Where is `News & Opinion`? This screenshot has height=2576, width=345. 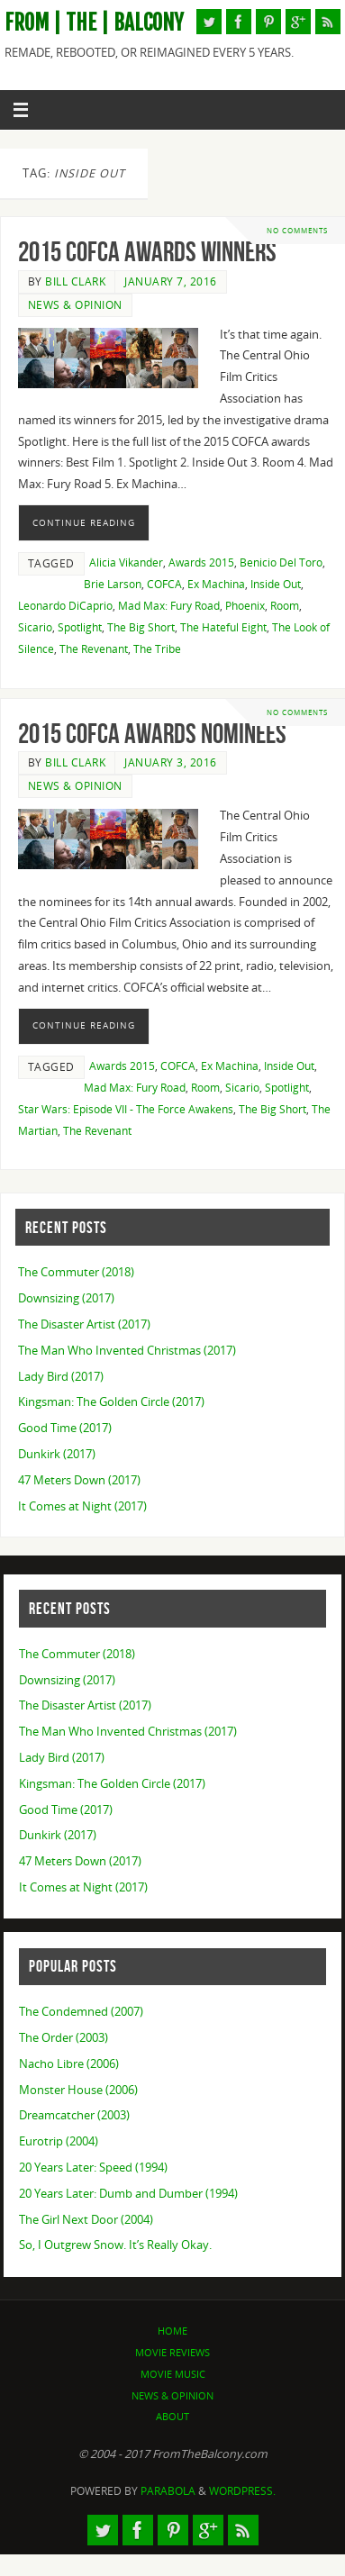
News & Opinion is located at coordinates (75, 305).